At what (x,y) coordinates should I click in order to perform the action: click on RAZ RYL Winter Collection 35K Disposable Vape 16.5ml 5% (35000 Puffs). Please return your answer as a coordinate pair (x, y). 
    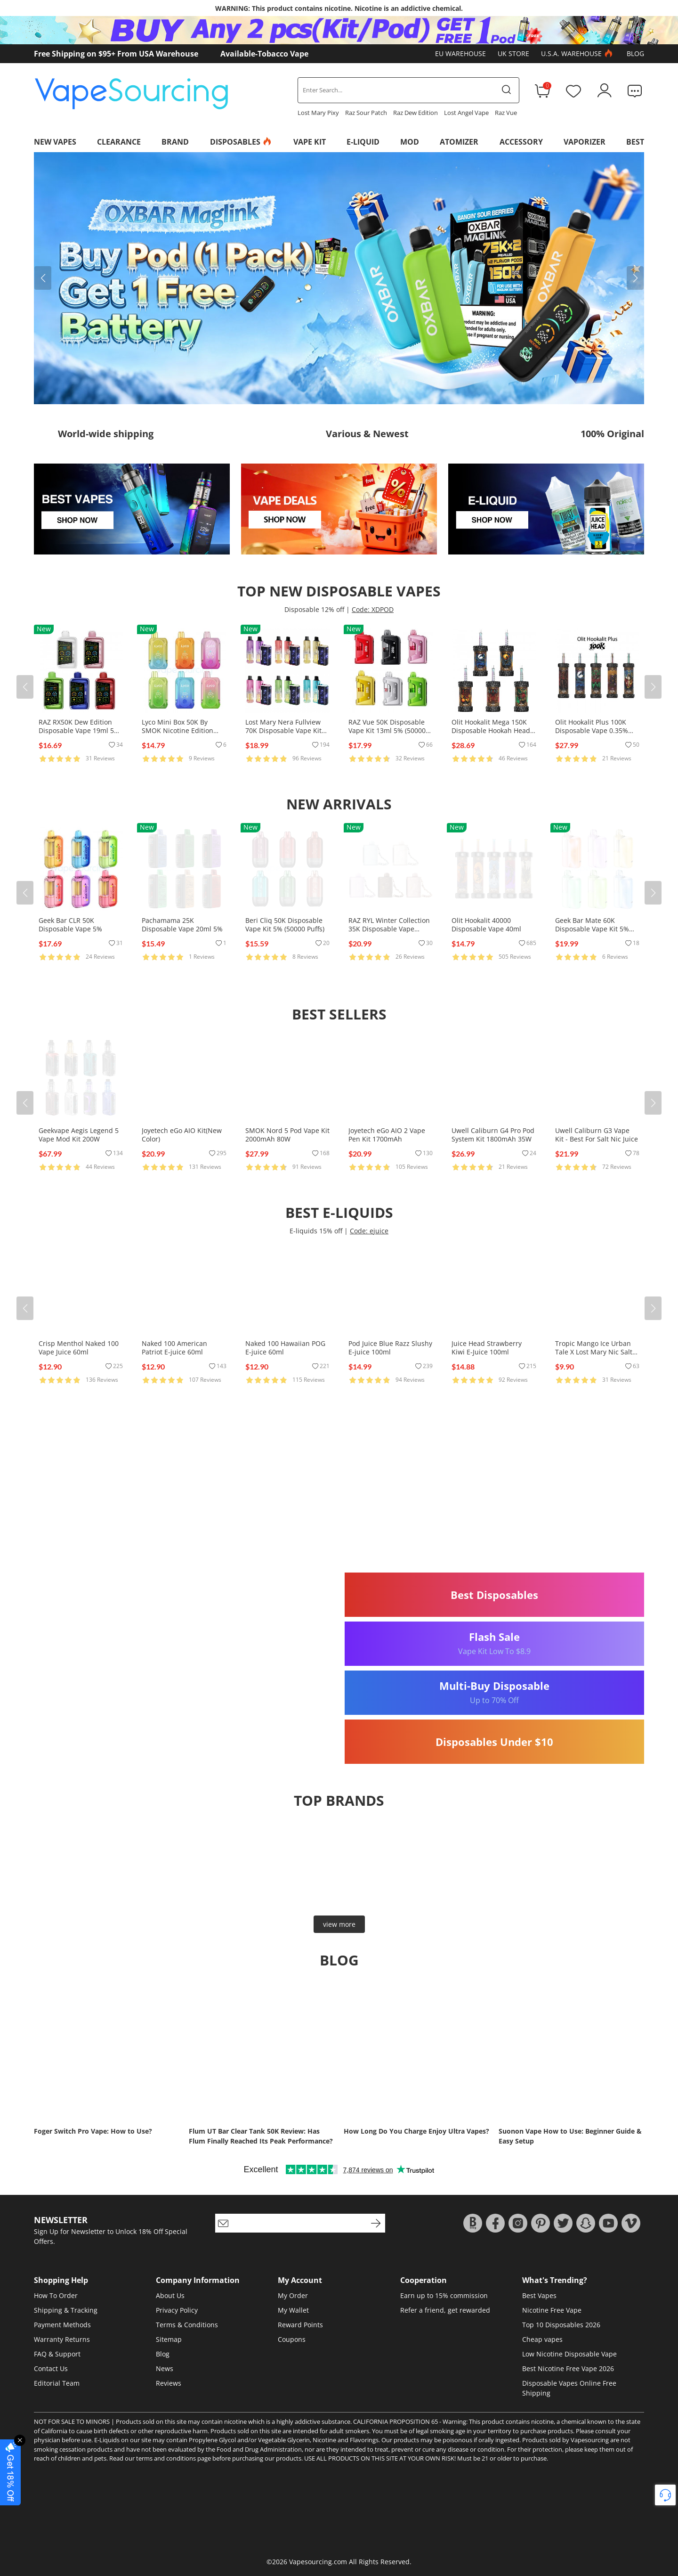
    Looking at the image, I should click on (389, 929).